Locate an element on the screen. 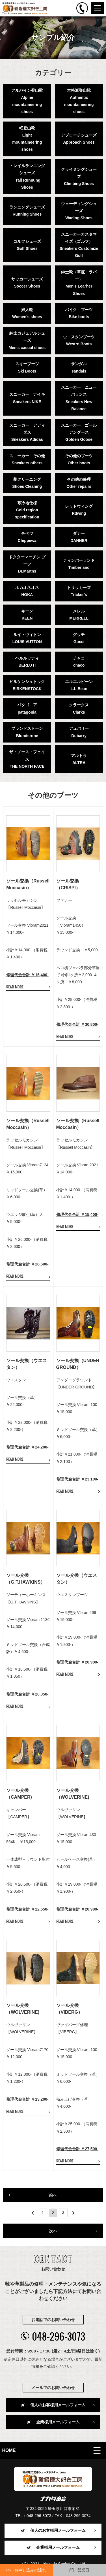 This screenshot has width=106, height=2576. スニーカー ゴールデングースGolden Goose is located at coordinates (79, 432).